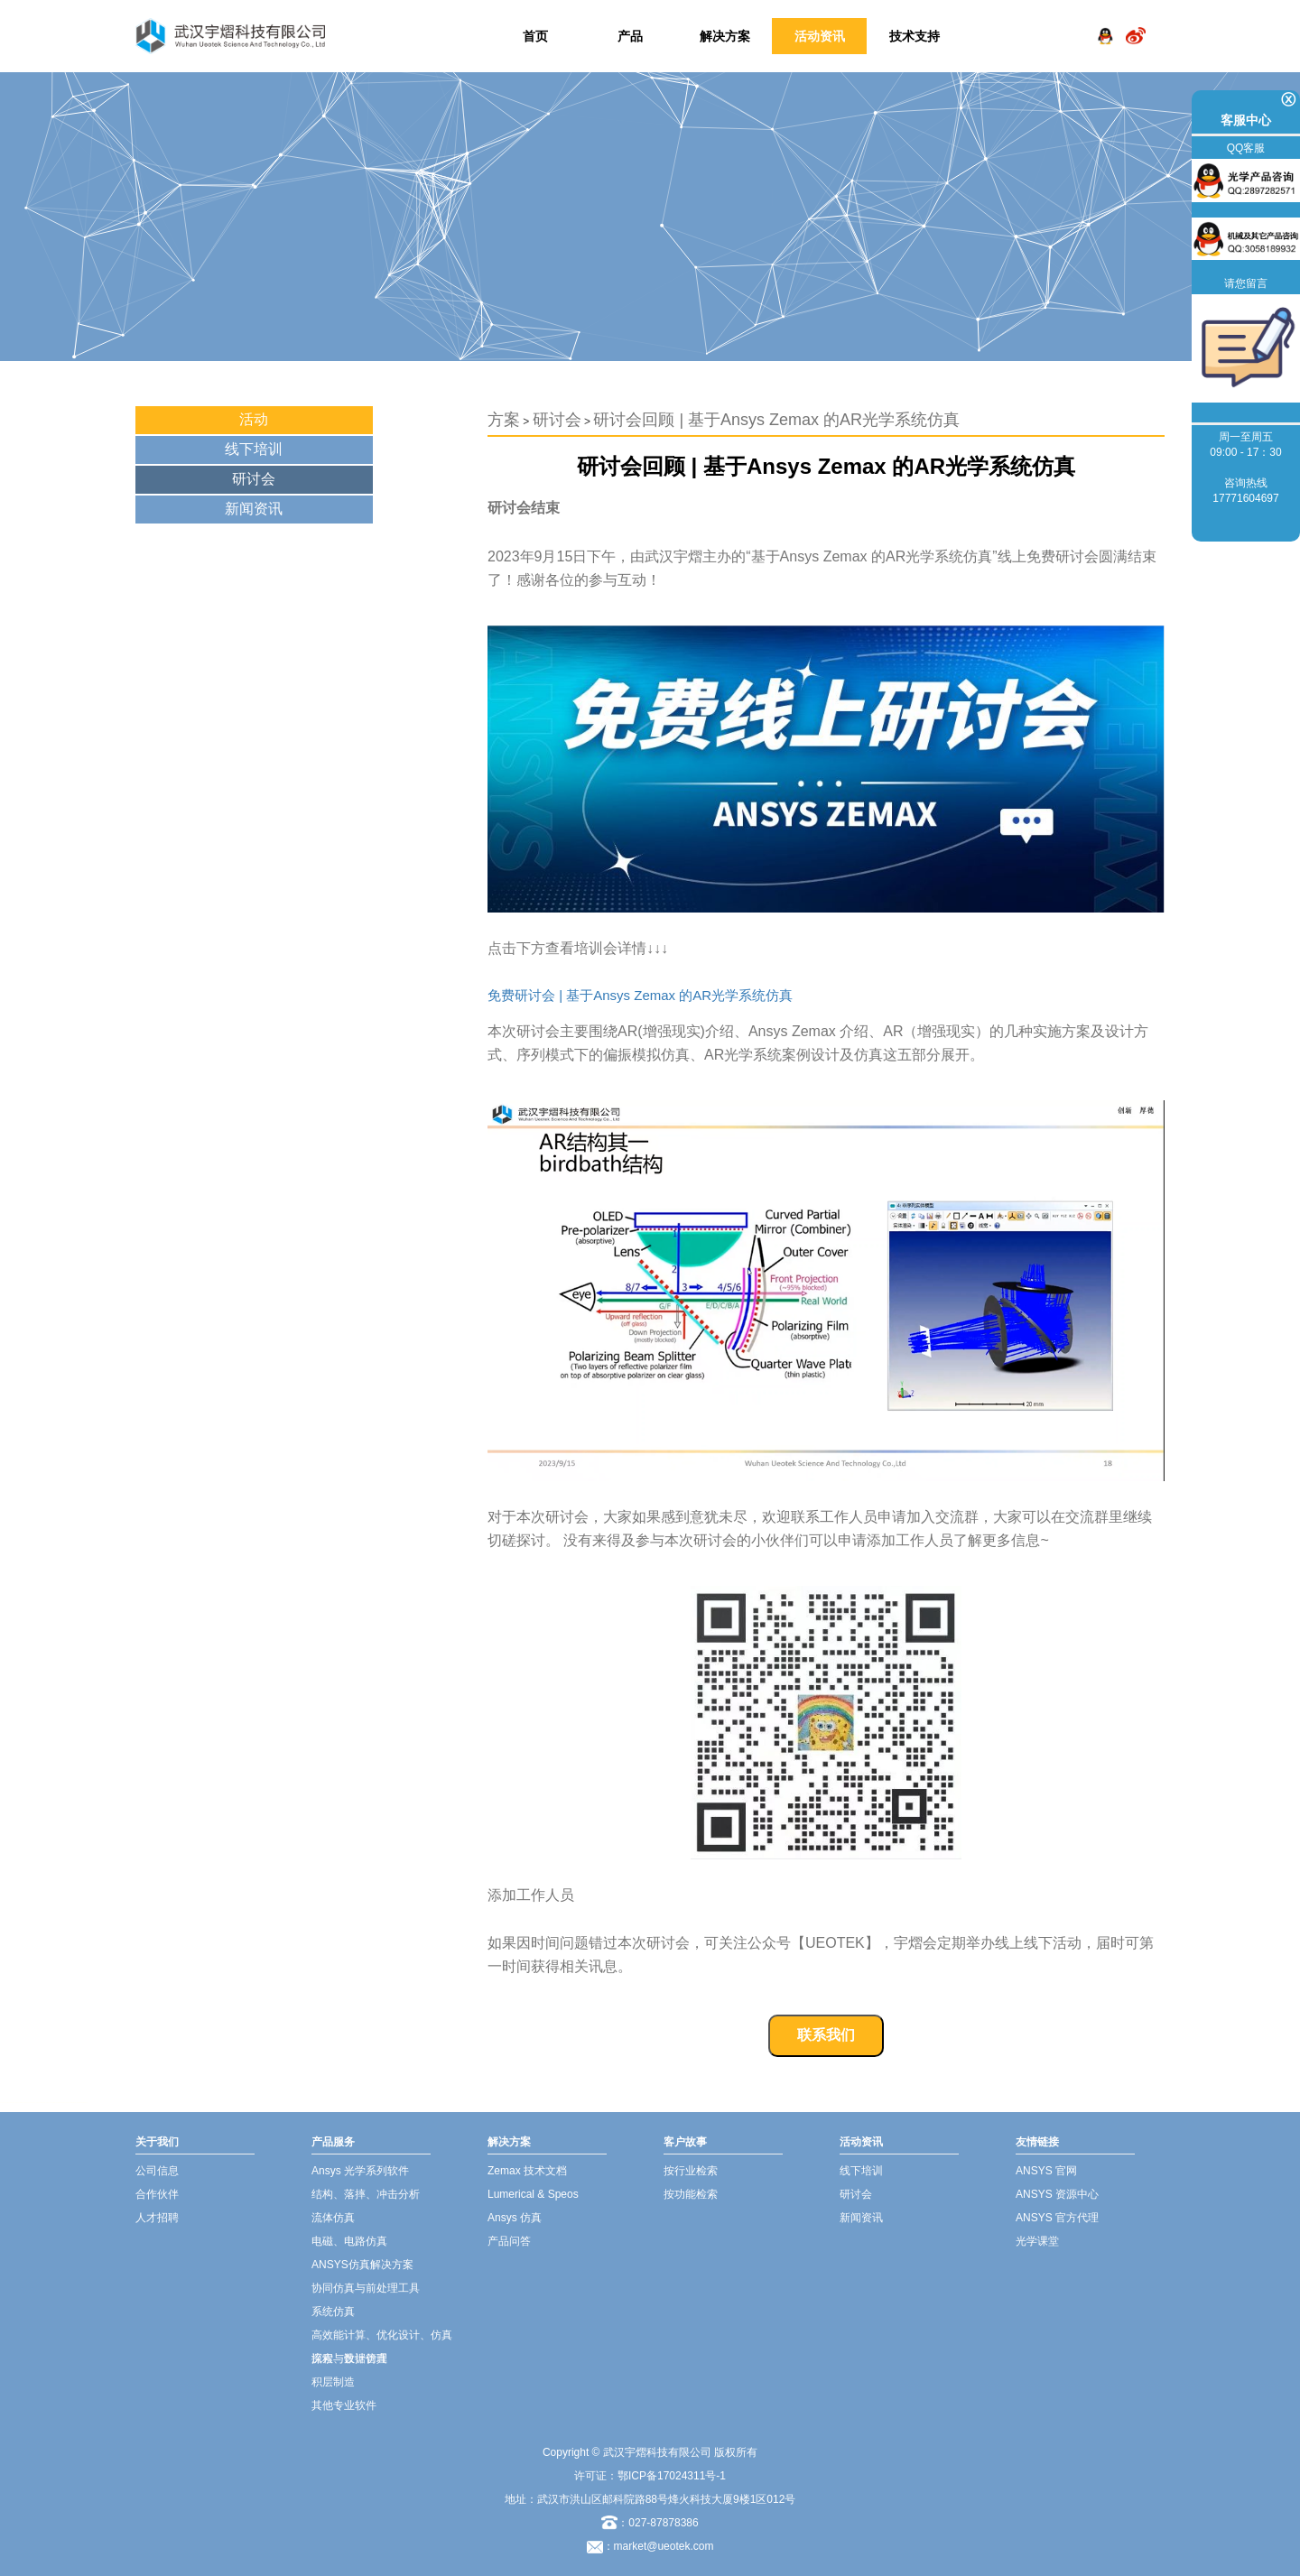  What do you see at coordinates (672, 2475) in the screenshot?
I see `鄂ICP备17024311号-1` at bounding box center [672, 2475].